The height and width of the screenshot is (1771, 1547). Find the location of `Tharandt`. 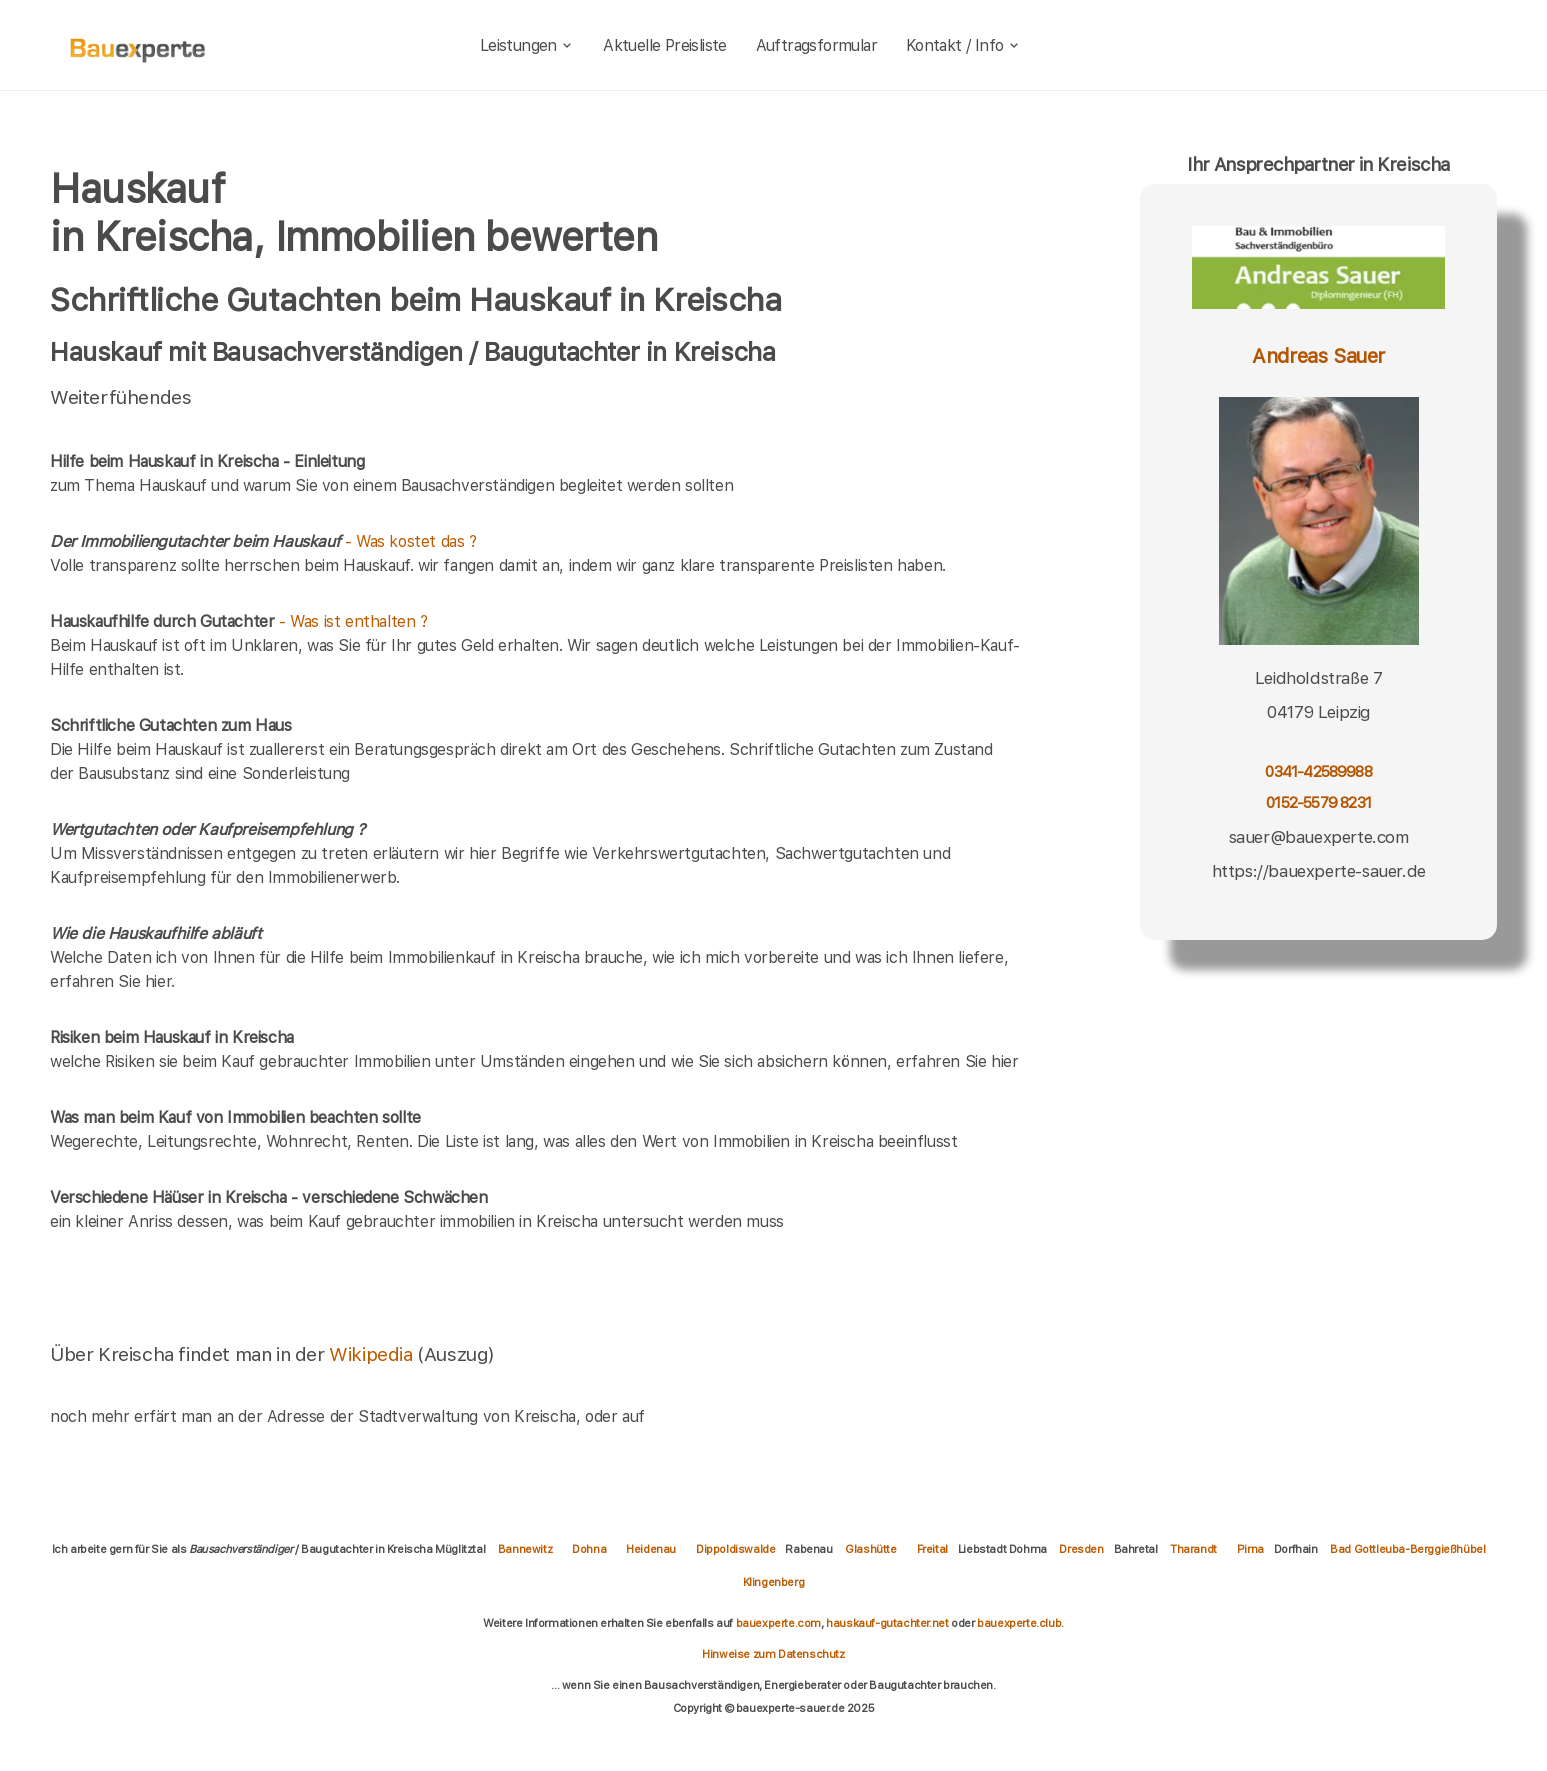

Tharandt is located at coordinates (1193, 1549).